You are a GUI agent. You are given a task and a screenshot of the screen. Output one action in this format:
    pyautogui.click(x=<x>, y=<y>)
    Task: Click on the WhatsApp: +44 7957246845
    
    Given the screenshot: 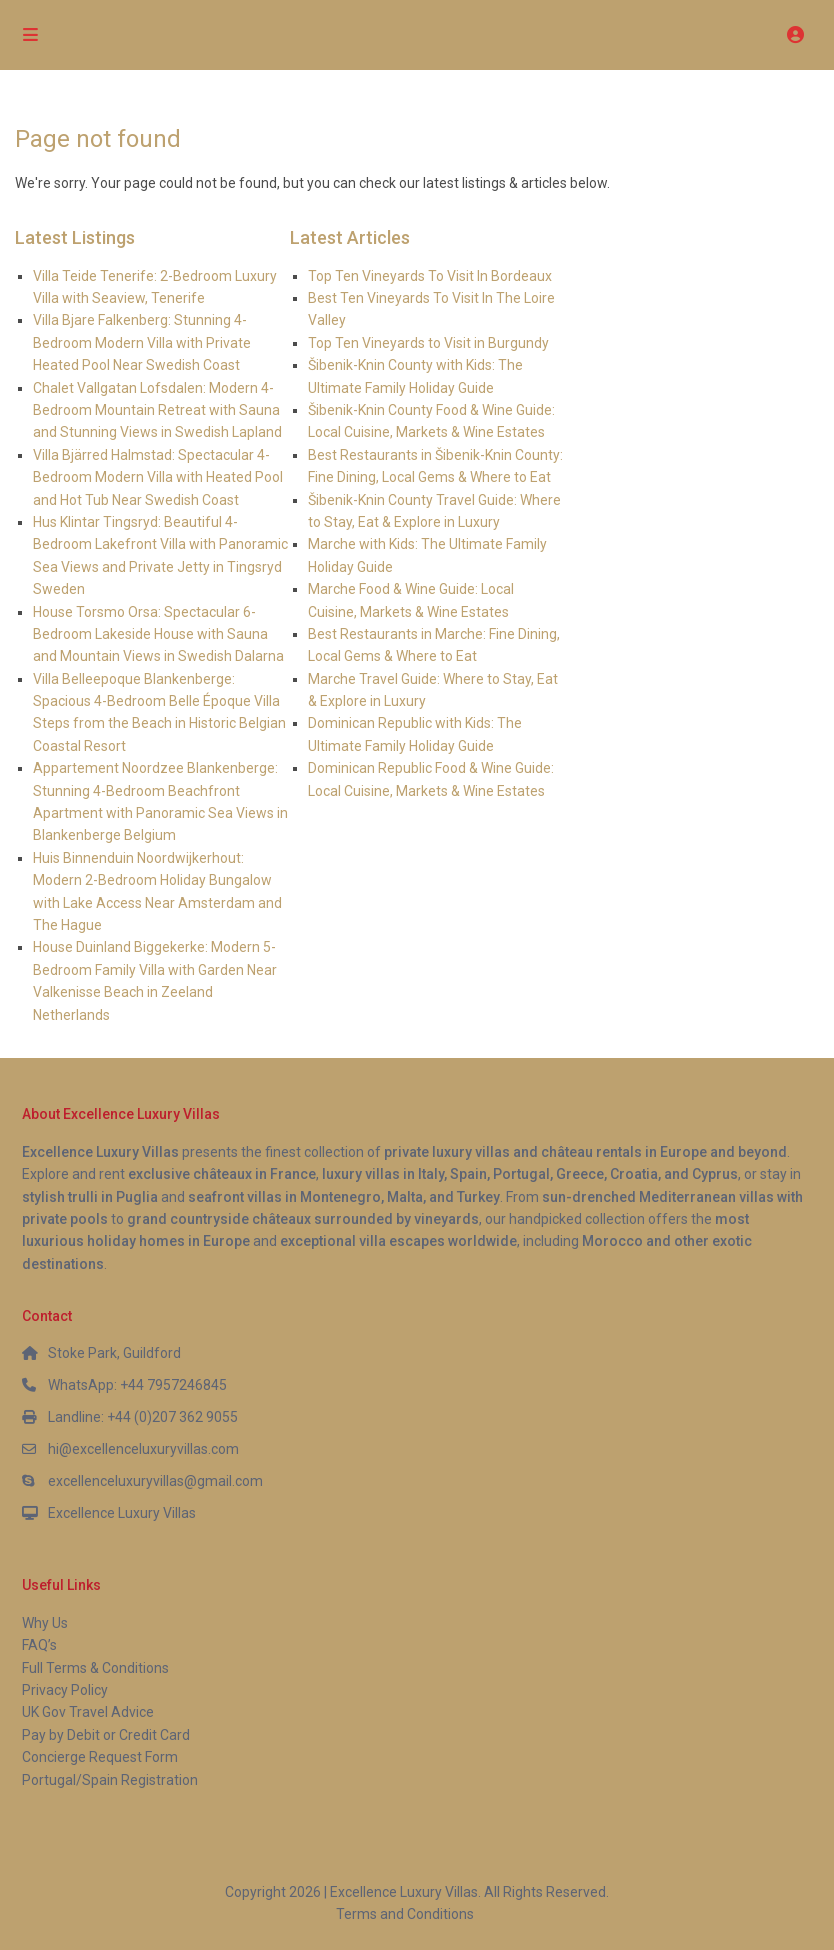 What is the action you would take?
    pyautogui.click(x=137, y=1385)
    